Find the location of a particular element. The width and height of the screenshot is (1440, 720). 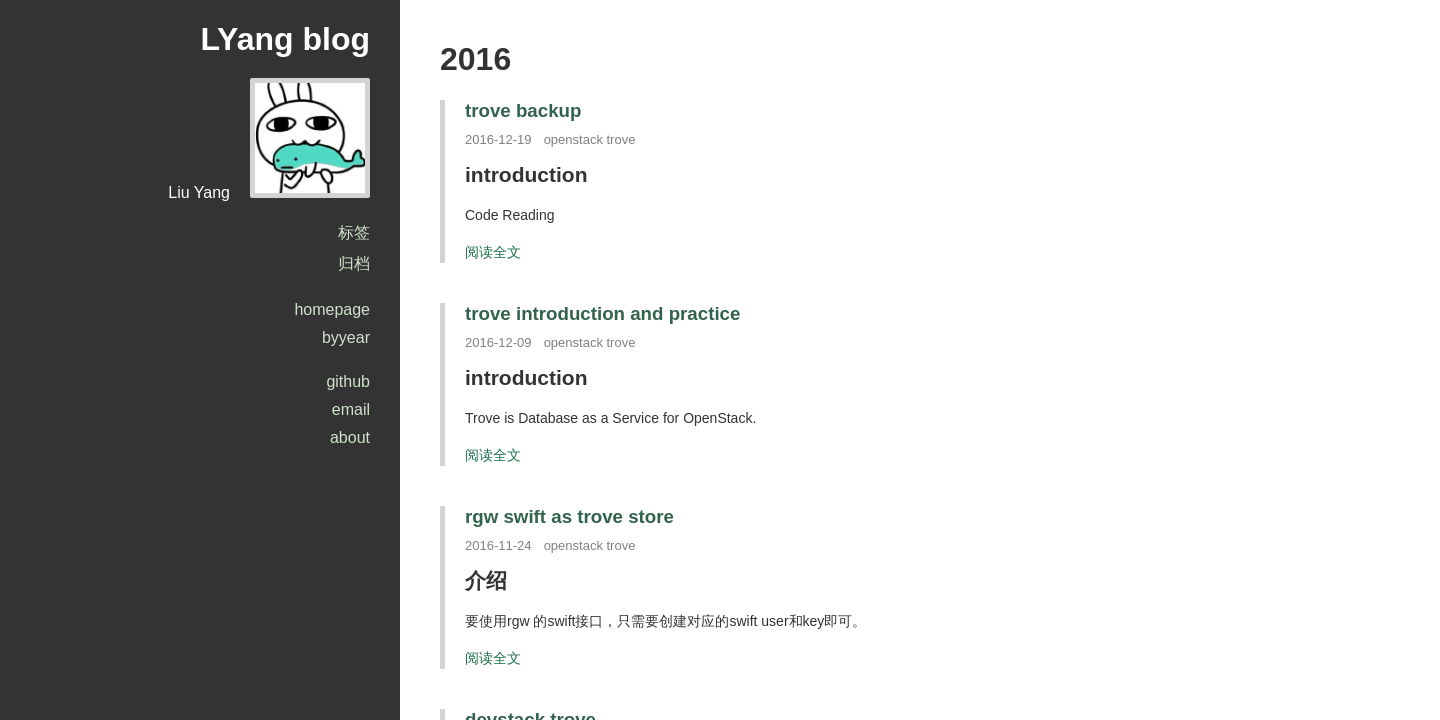

rgw swift as trove store is located at coordinates (569, 516).